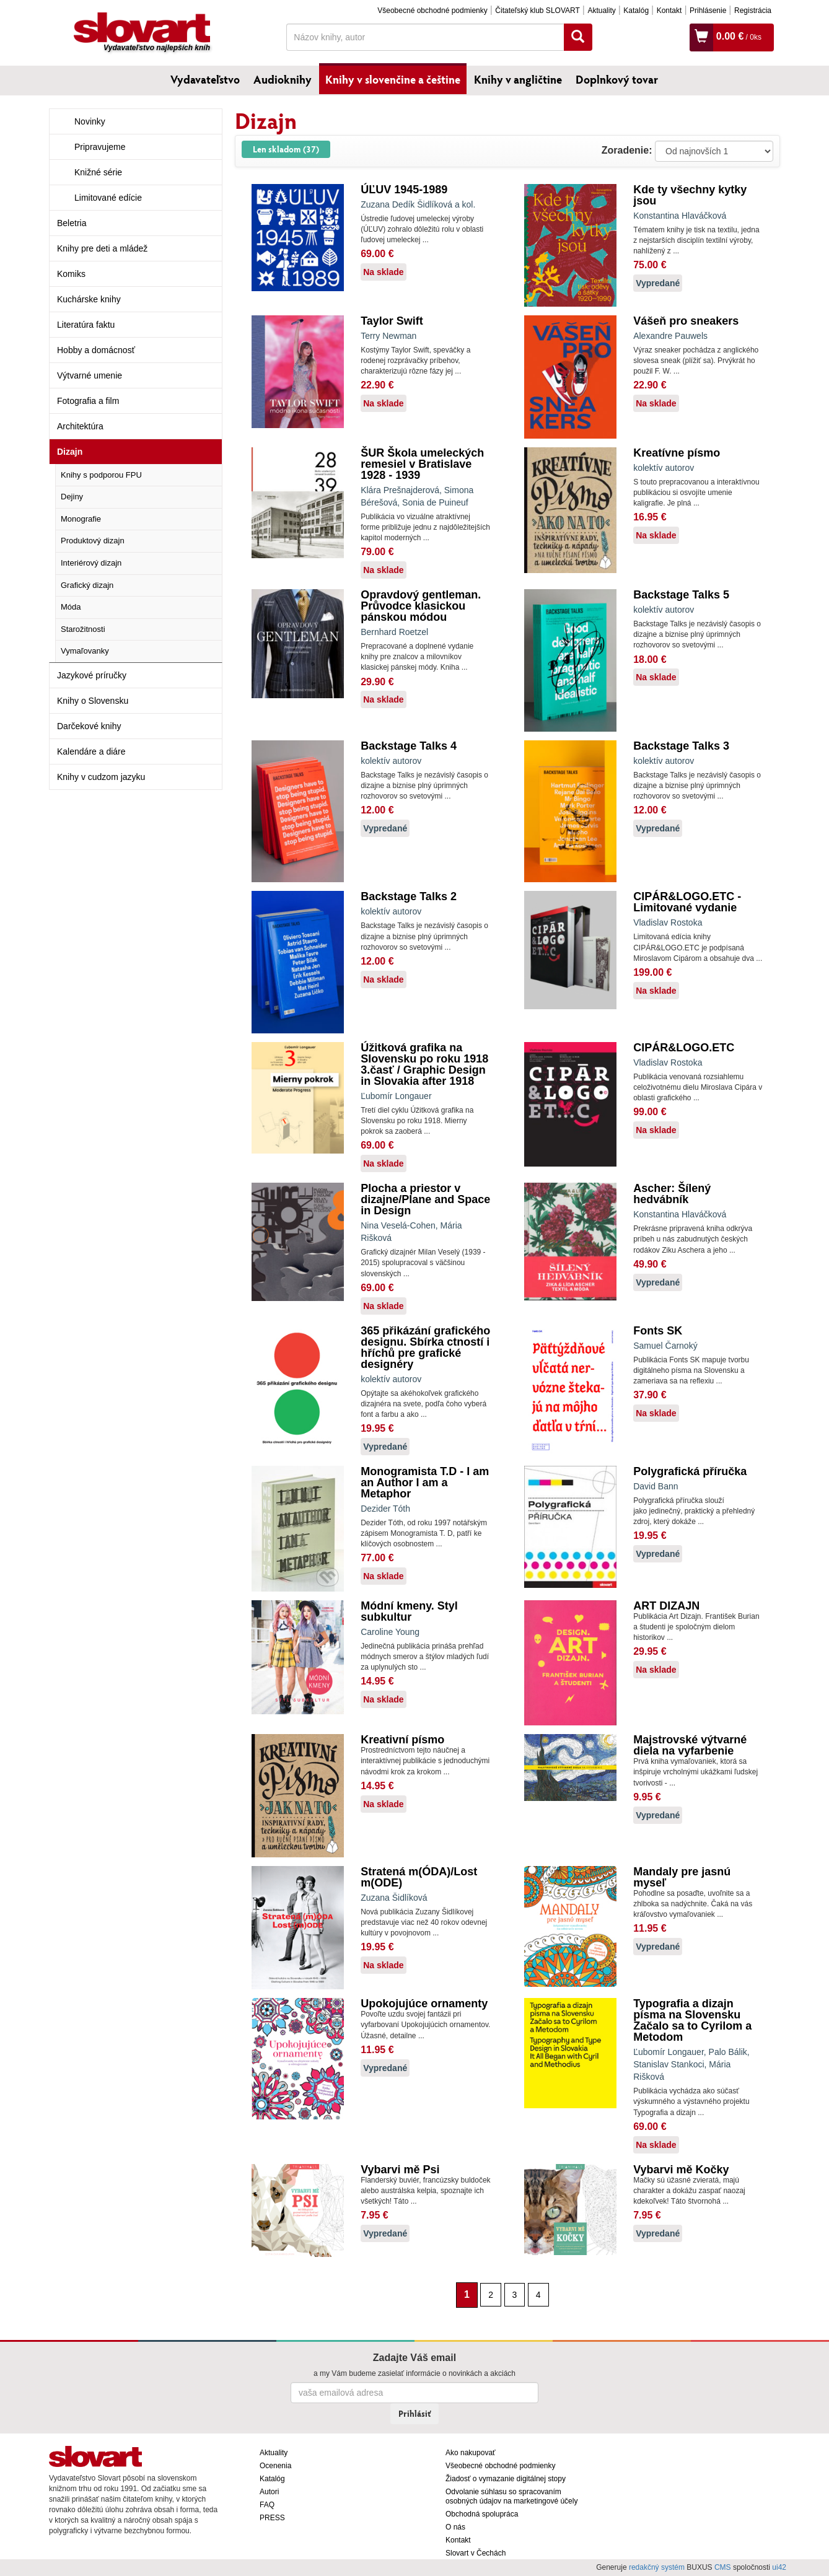 This screenshot has width=829, height=2576. What do you see at coordinates (421, 606) in the screenshot?
I see `Opravdový gentleman. Průvodce klasickou pánskou módou` at bounding box center [421, 606].